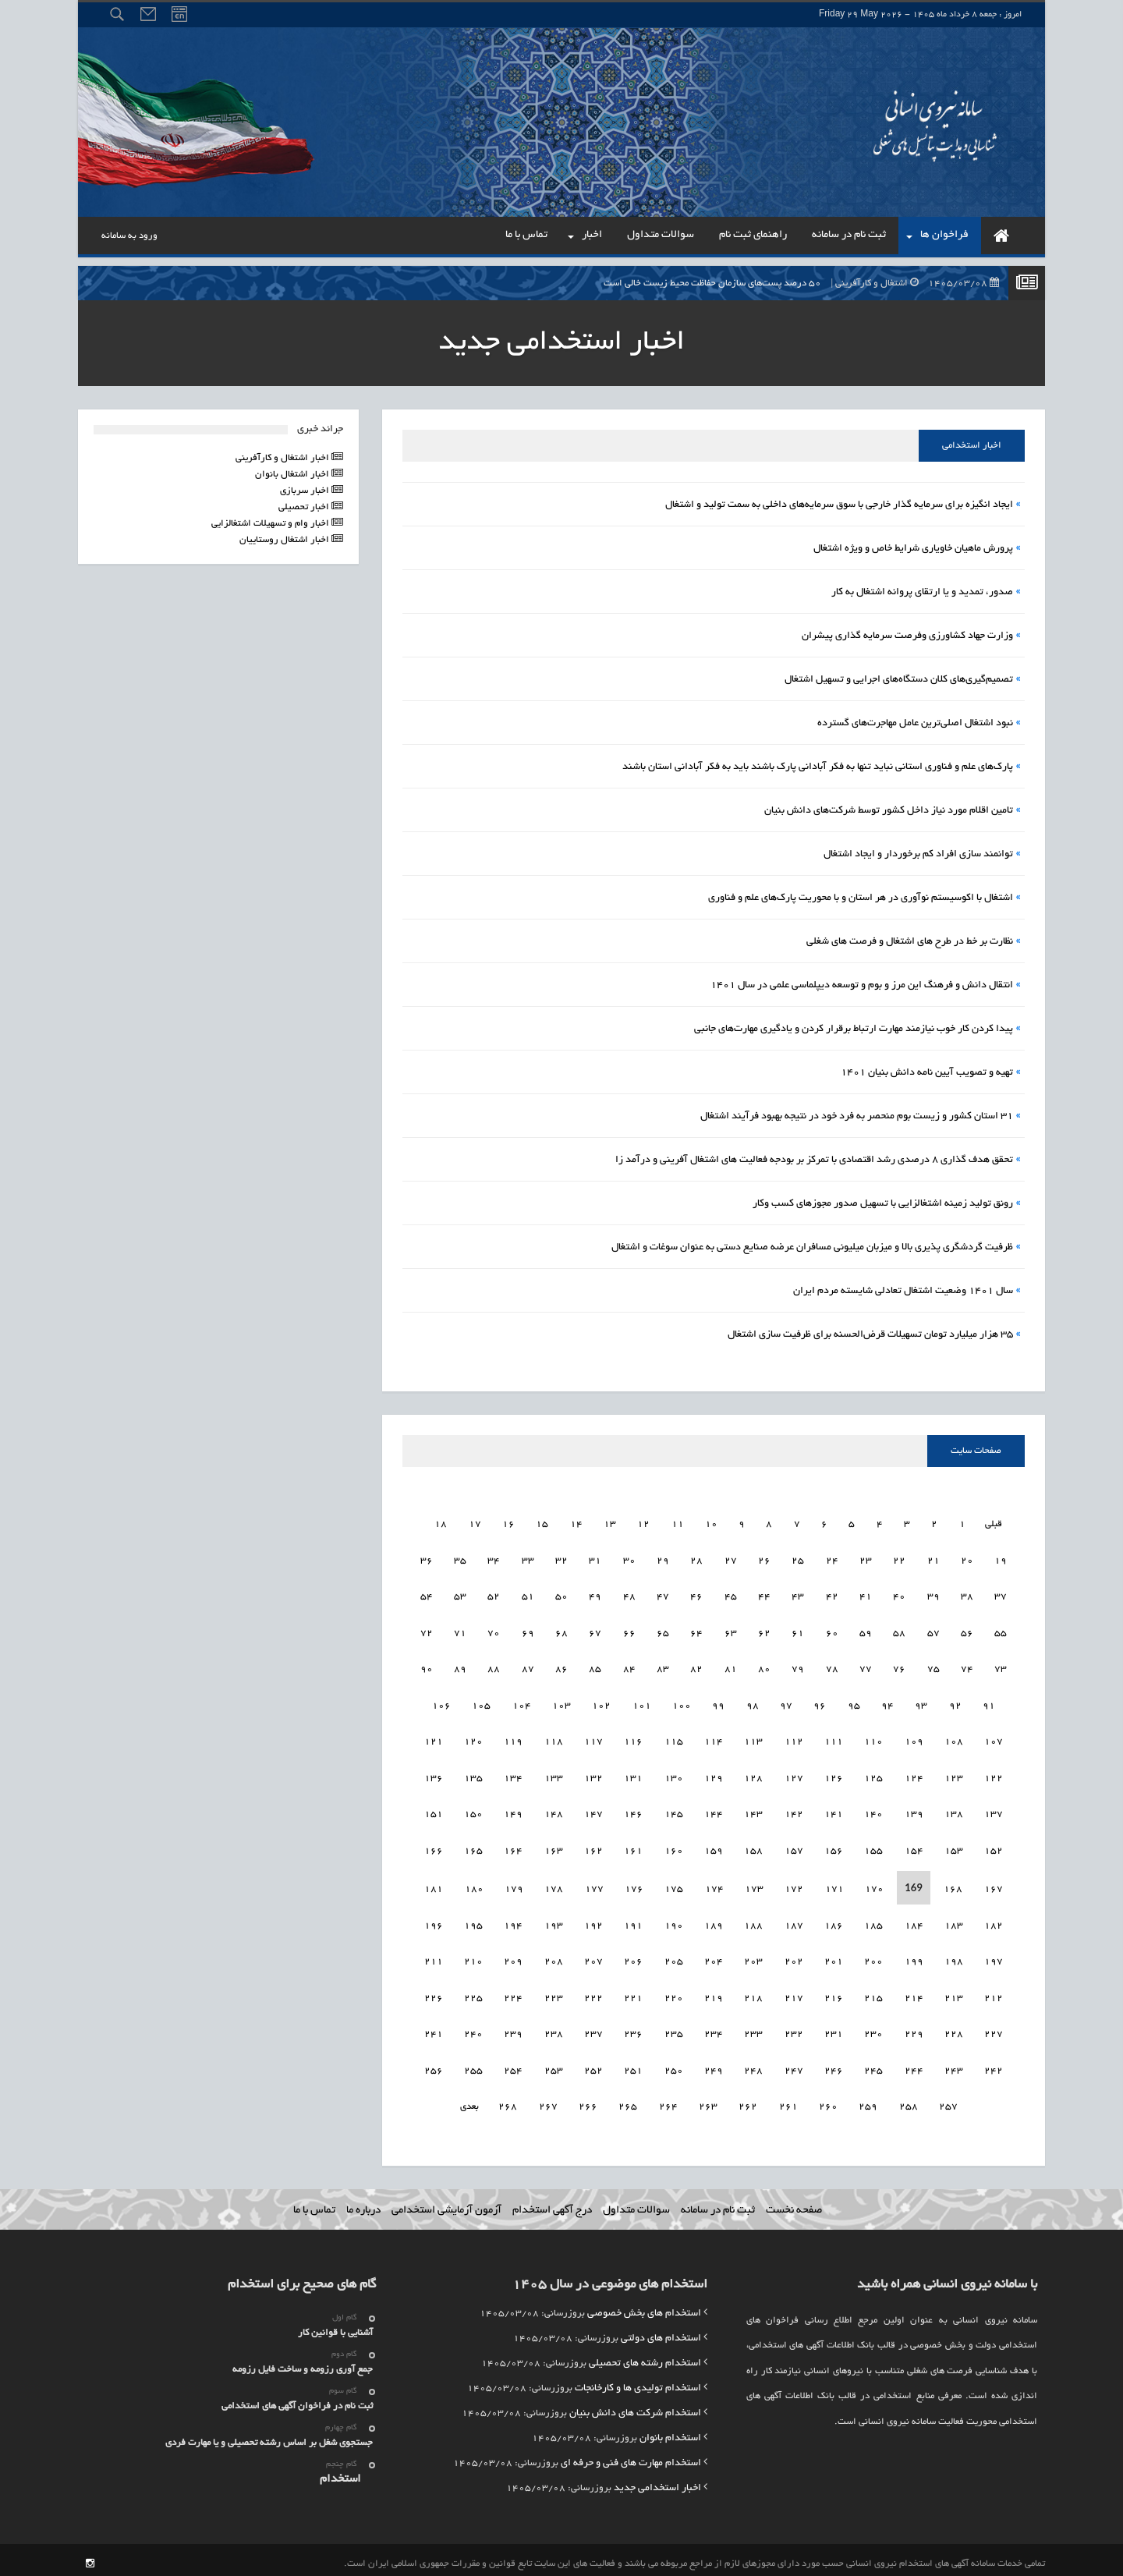 The height and width of the screenshot is (2576, 1123). What do you see at coordinates (798, 1557) in the screenshot?
I see `26` at bounding box center [798, 1557].